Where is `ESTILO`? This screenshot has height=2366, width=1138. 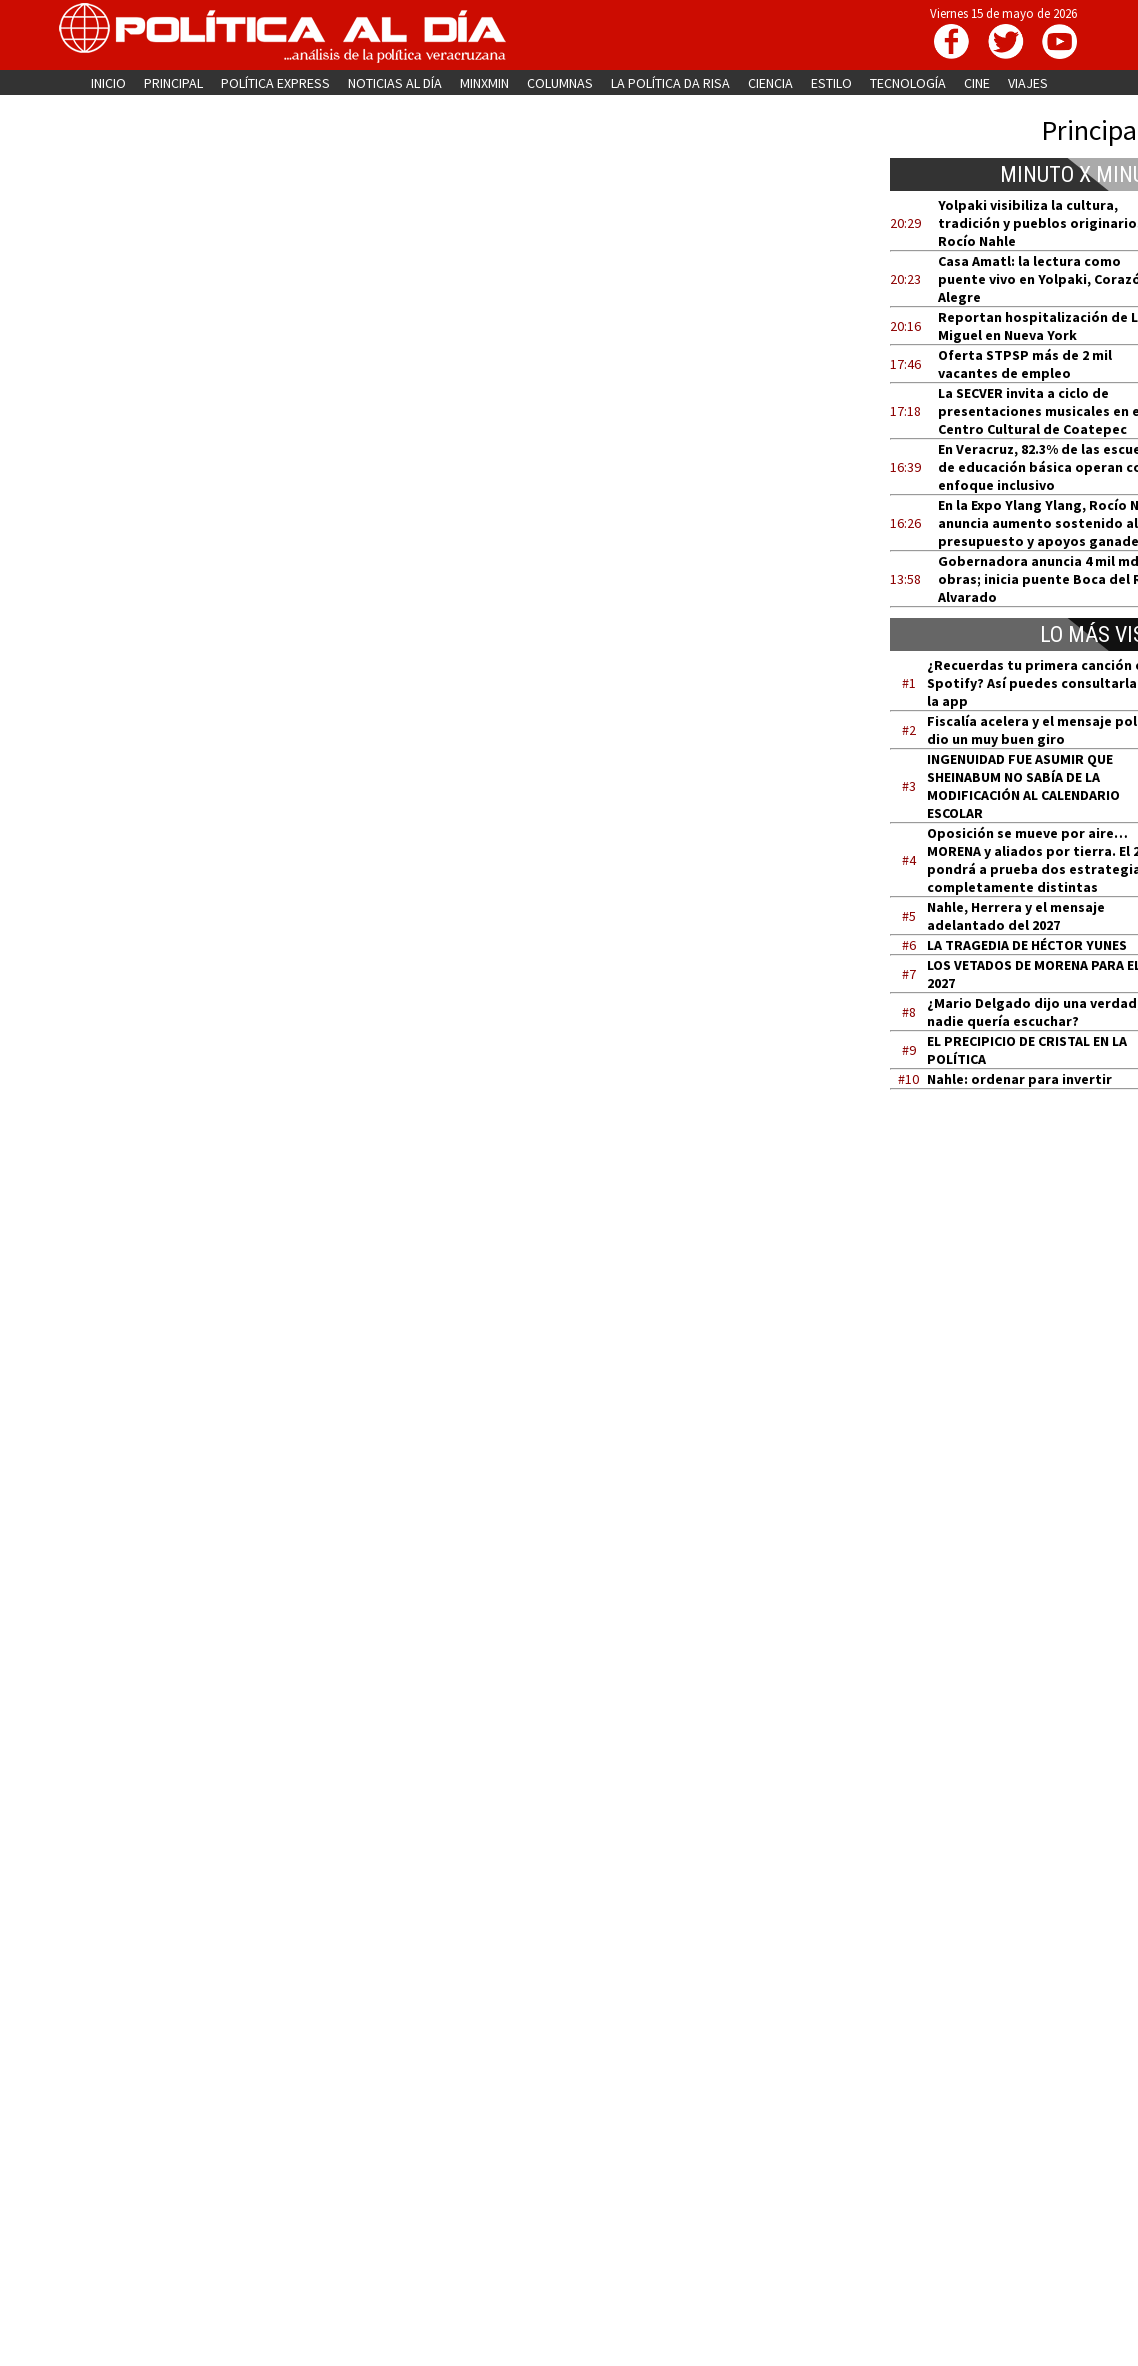 ESTILO is located at coordinates (831, 83).